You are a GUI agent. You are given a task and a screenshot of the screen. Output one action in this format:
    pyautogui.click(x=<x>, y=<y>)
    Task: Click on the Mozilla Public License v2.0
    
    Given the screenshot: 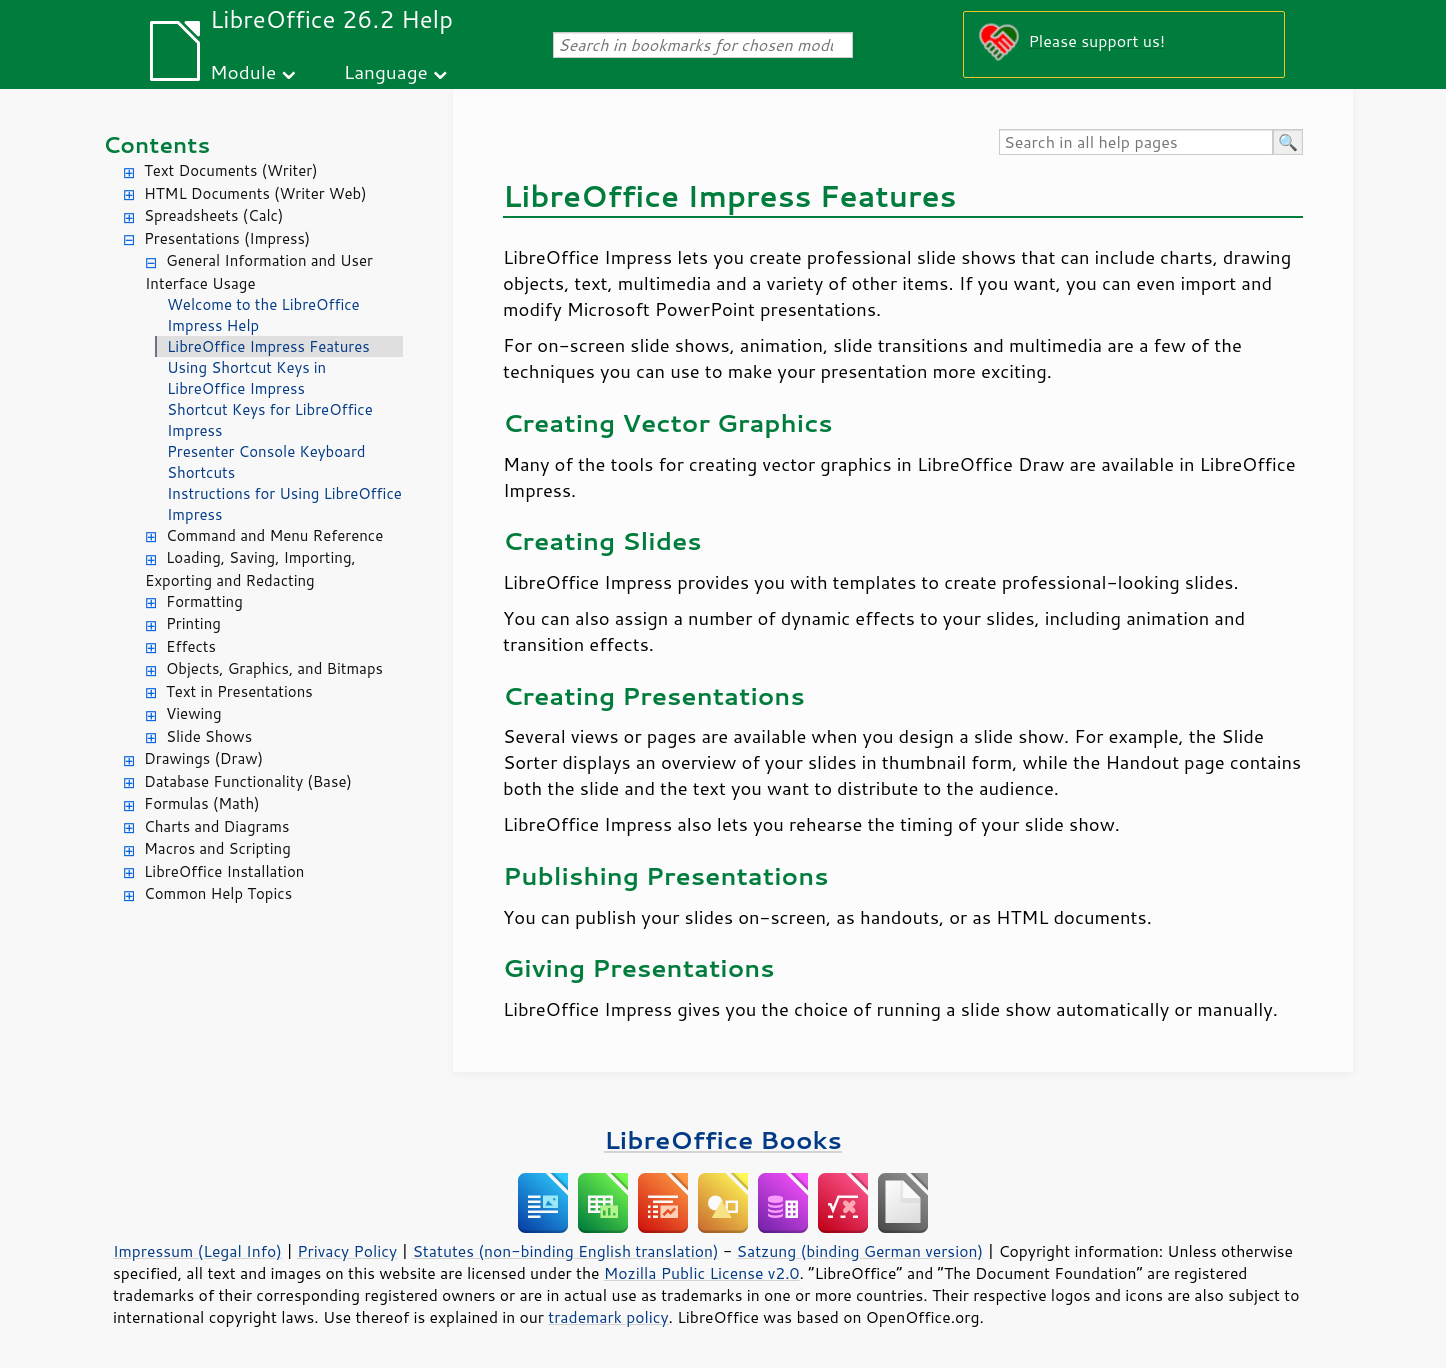 What is the action you would take?
    pyautogui.click(x=702, y=1273)
    